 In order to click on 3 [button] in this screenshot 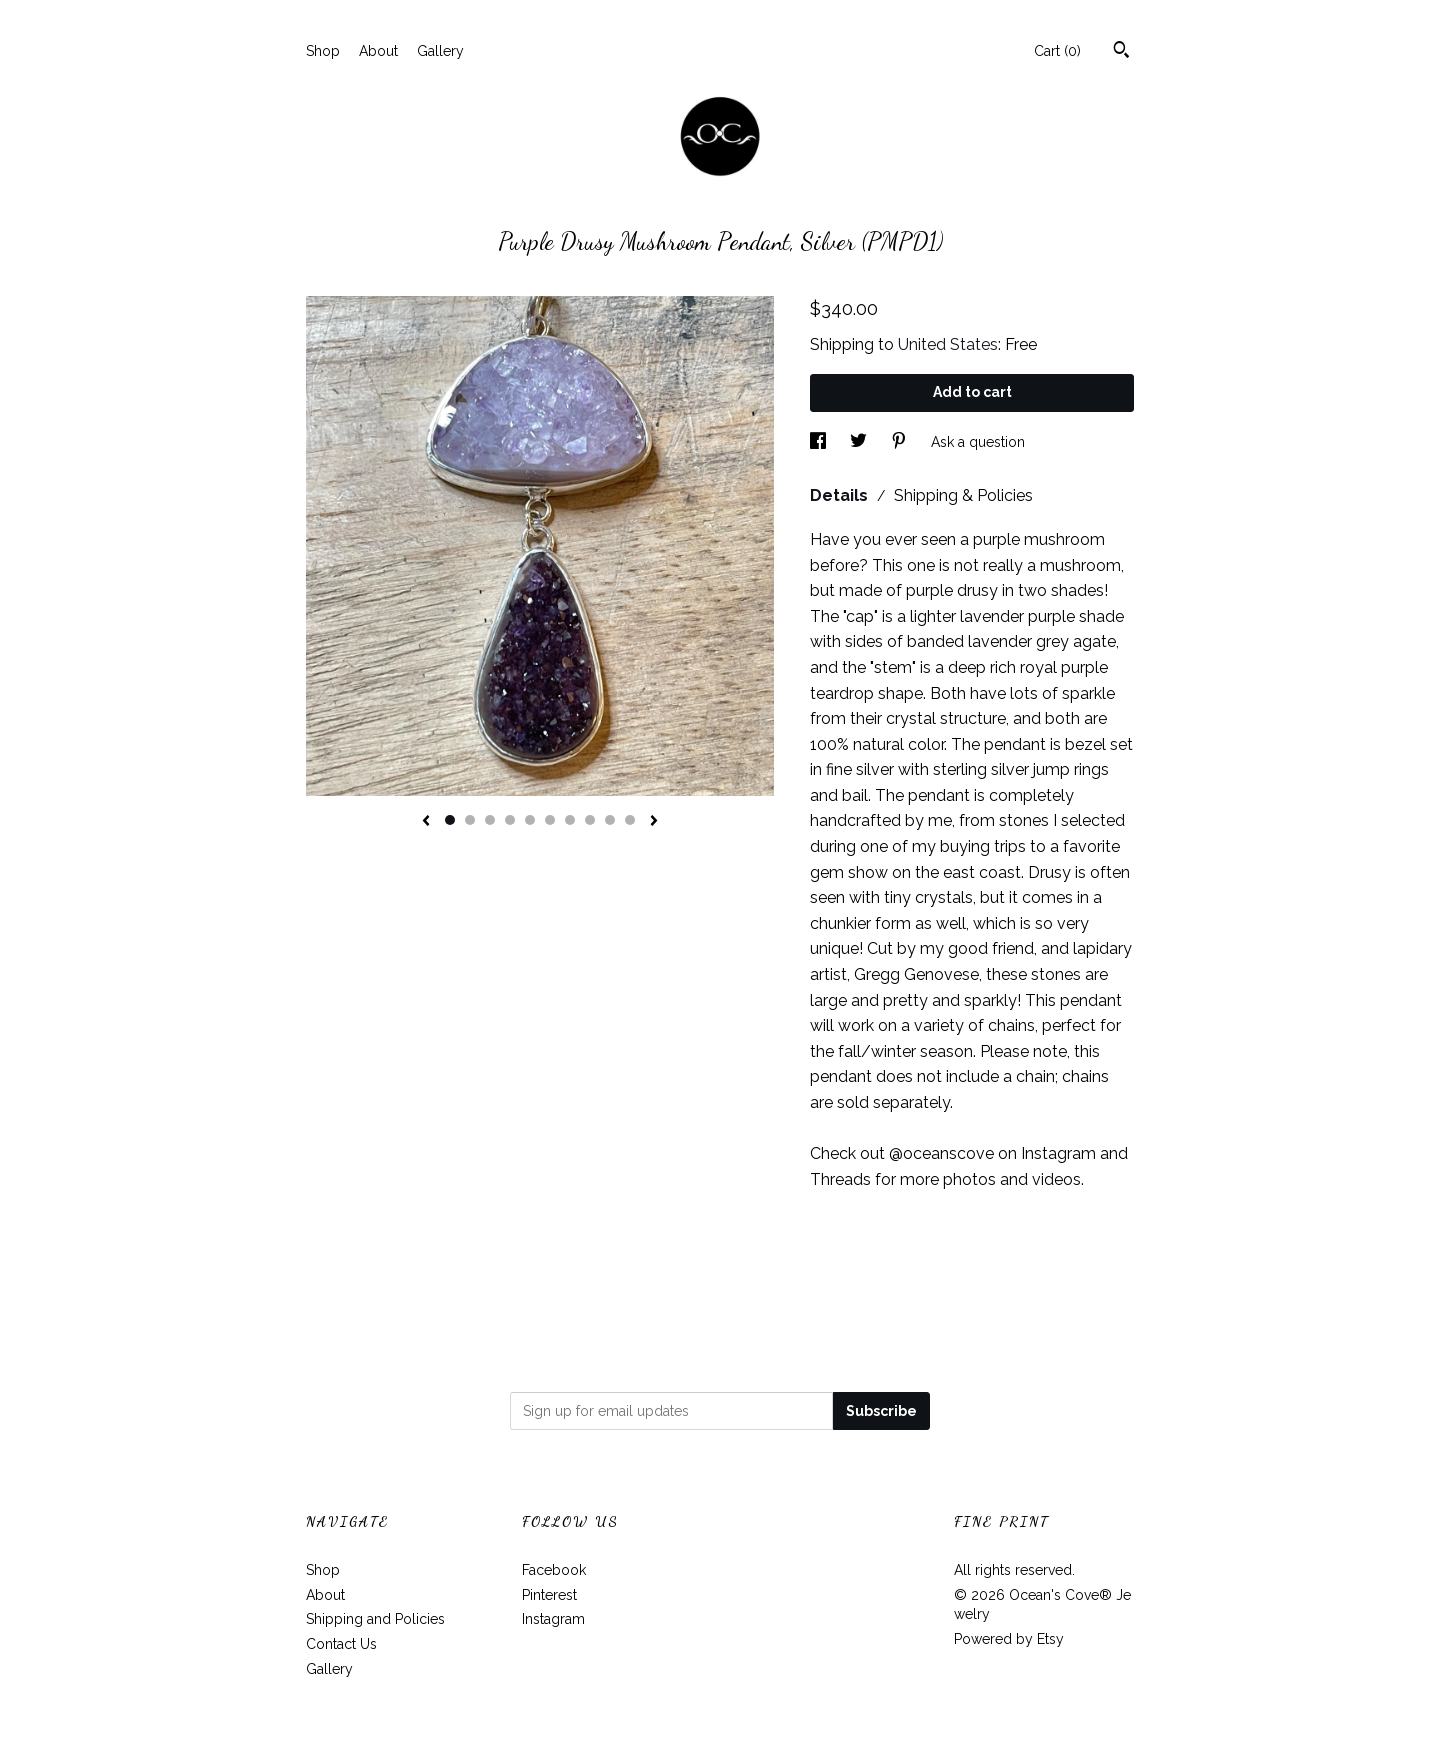, I will do `click(490, 820)`.